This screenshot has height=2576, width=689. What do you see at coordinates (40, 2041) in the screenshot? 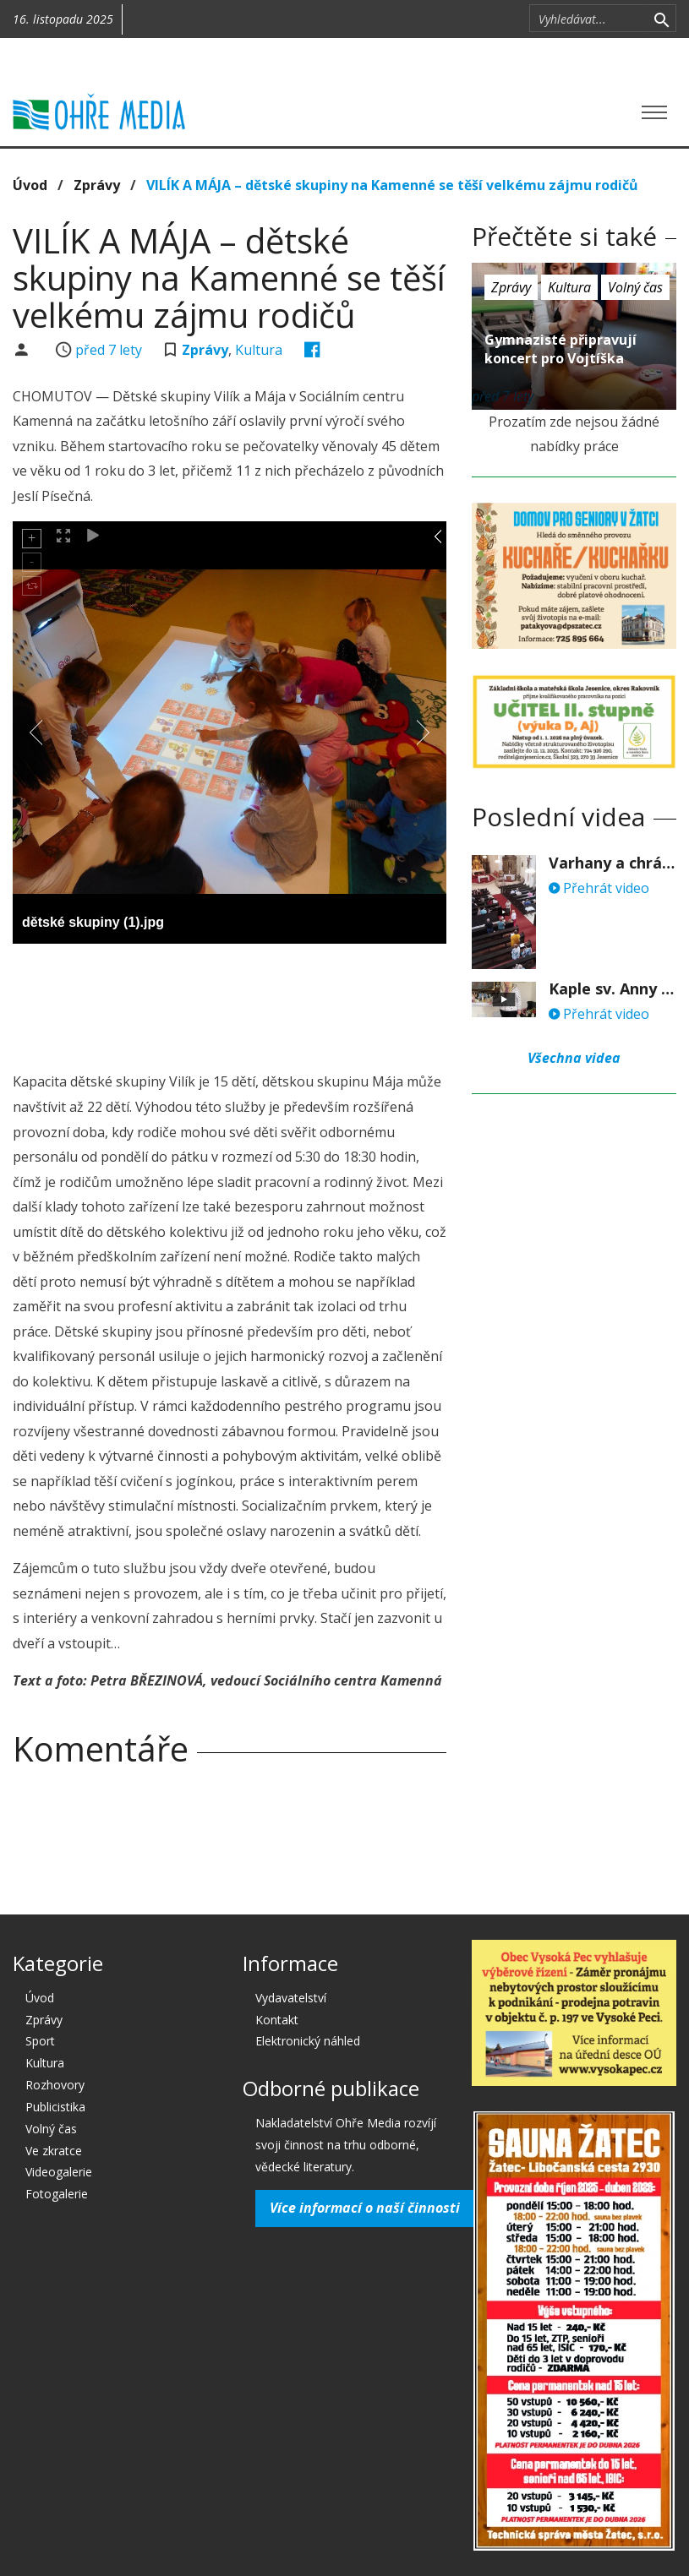
I see `Sport` at bounding box center [40, 2041].